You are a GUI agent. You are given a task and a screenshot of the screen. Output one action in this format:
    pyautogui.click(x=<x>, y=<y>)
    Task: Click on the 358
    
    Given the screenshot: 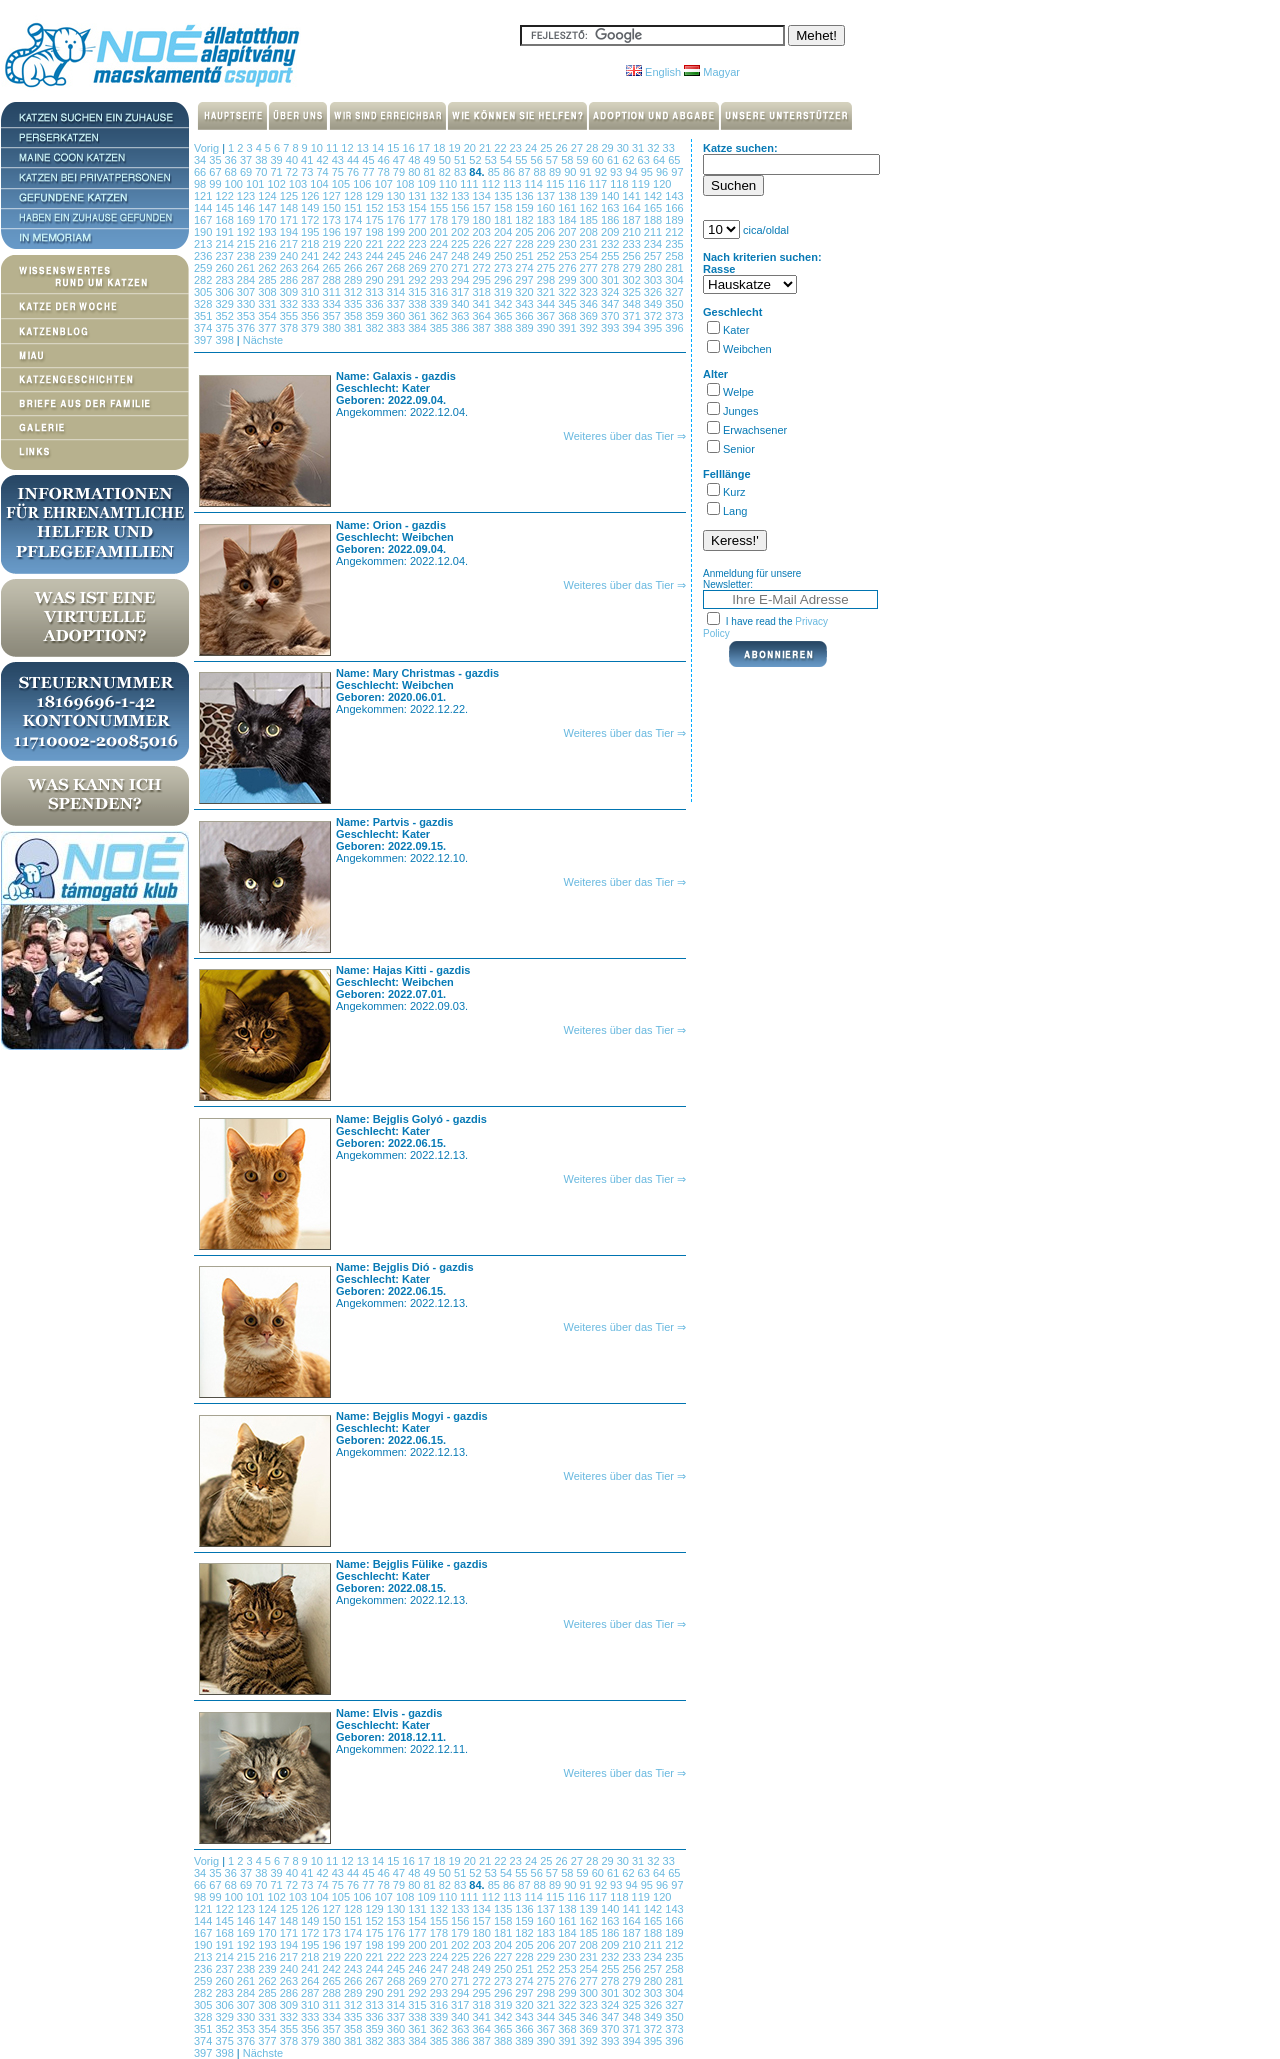 What is the action you would take?
    pyautogui.click(x=354, y=316)
    